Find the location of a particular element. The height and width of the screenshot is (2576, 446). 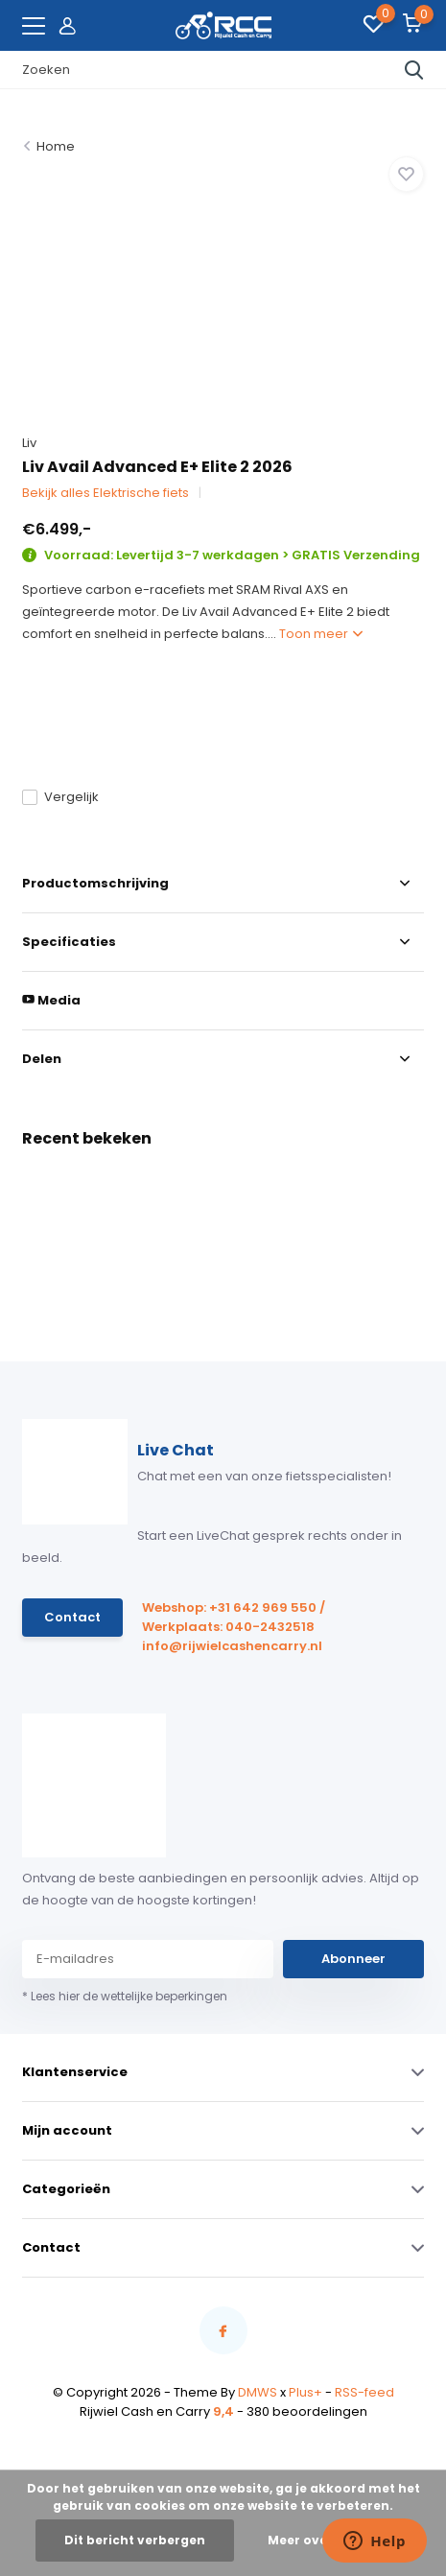

Toon meer is located at coordinates (321, 634).